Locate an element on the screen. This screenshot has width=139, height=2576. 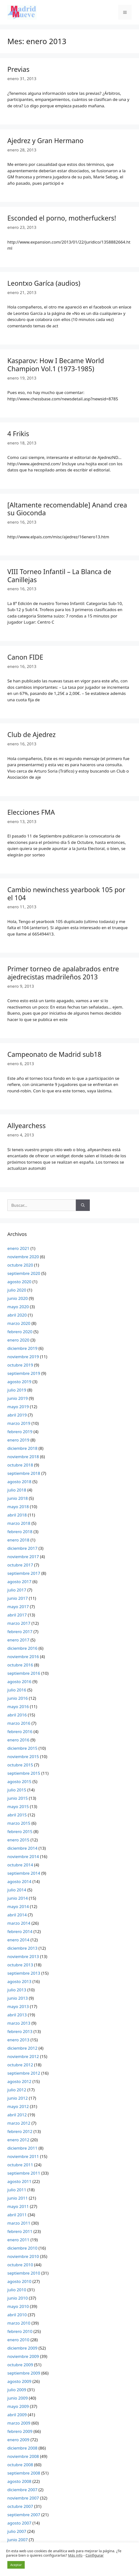
noviembre 2014 is located at coordinates (23, 1856).